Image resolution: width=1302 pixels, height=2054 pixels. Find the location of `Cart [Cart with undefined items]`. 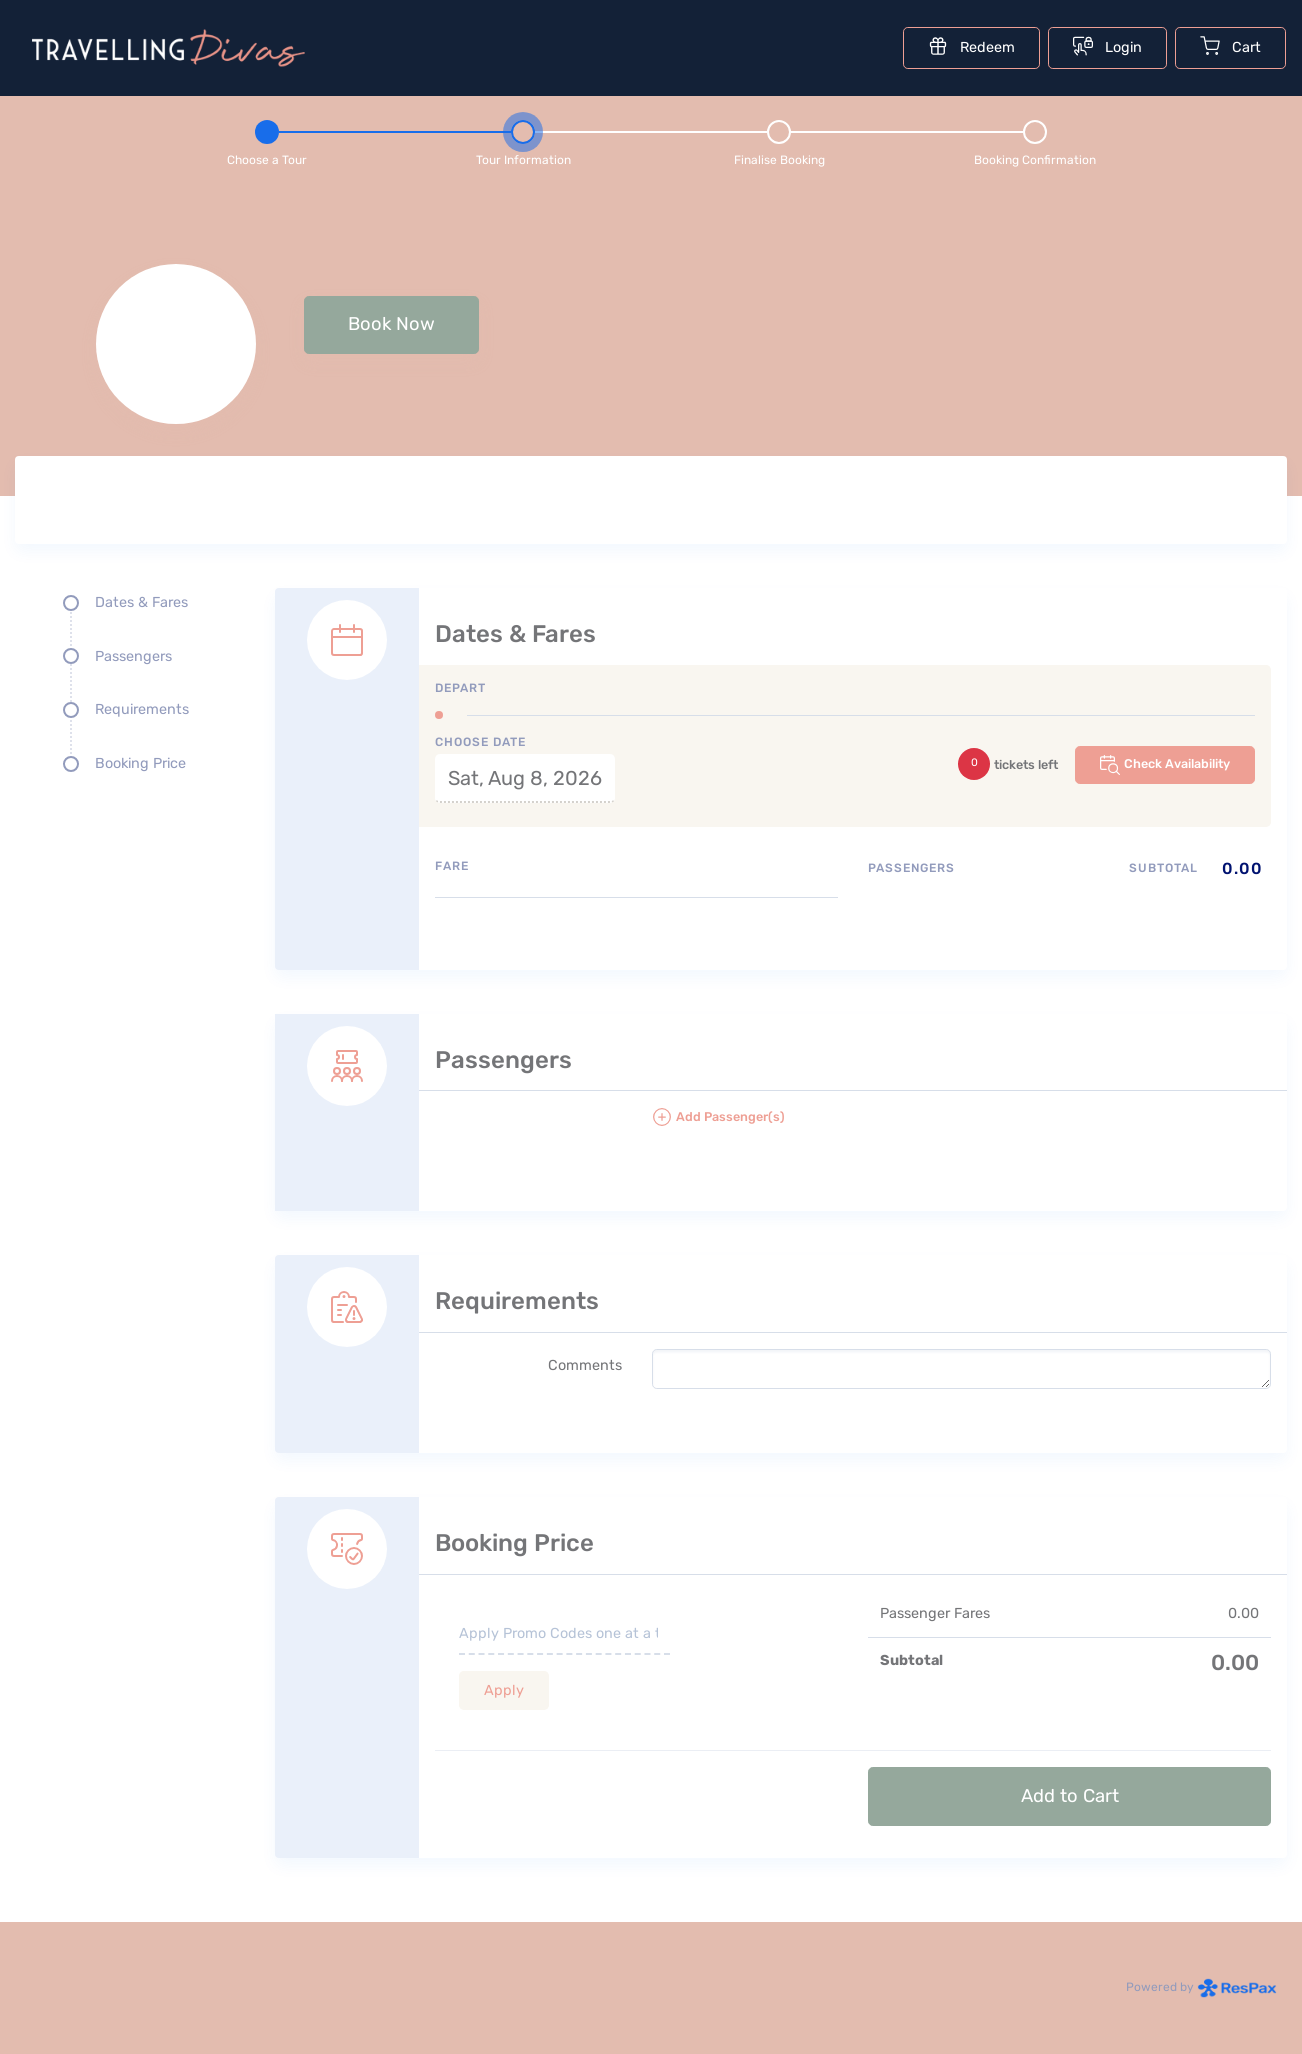

Cart [Cart with undefined items] is located at coordinates (1230, 46).